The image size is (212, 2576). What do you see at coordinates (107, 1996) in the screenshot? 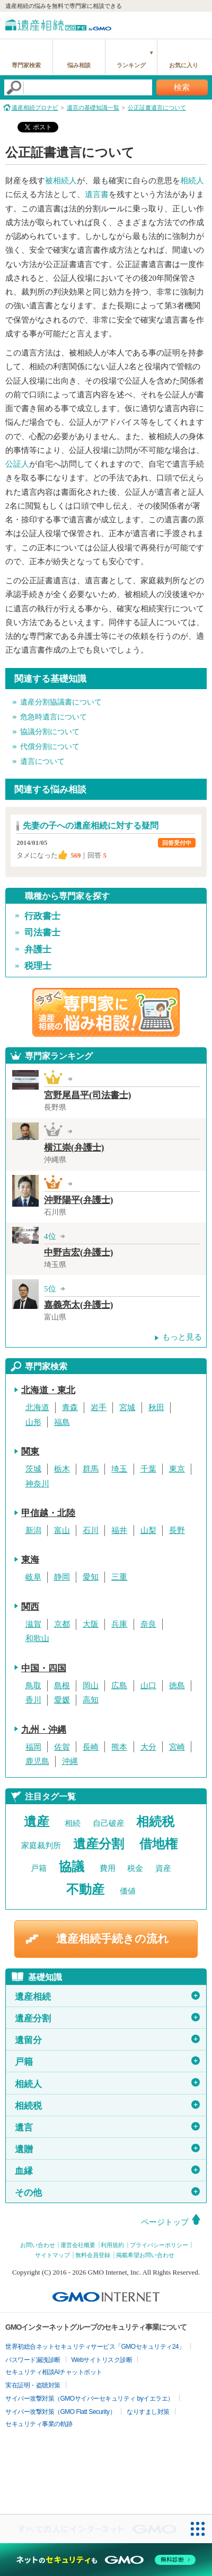
I see `遺産相続` at bounding box center [107, 1996].